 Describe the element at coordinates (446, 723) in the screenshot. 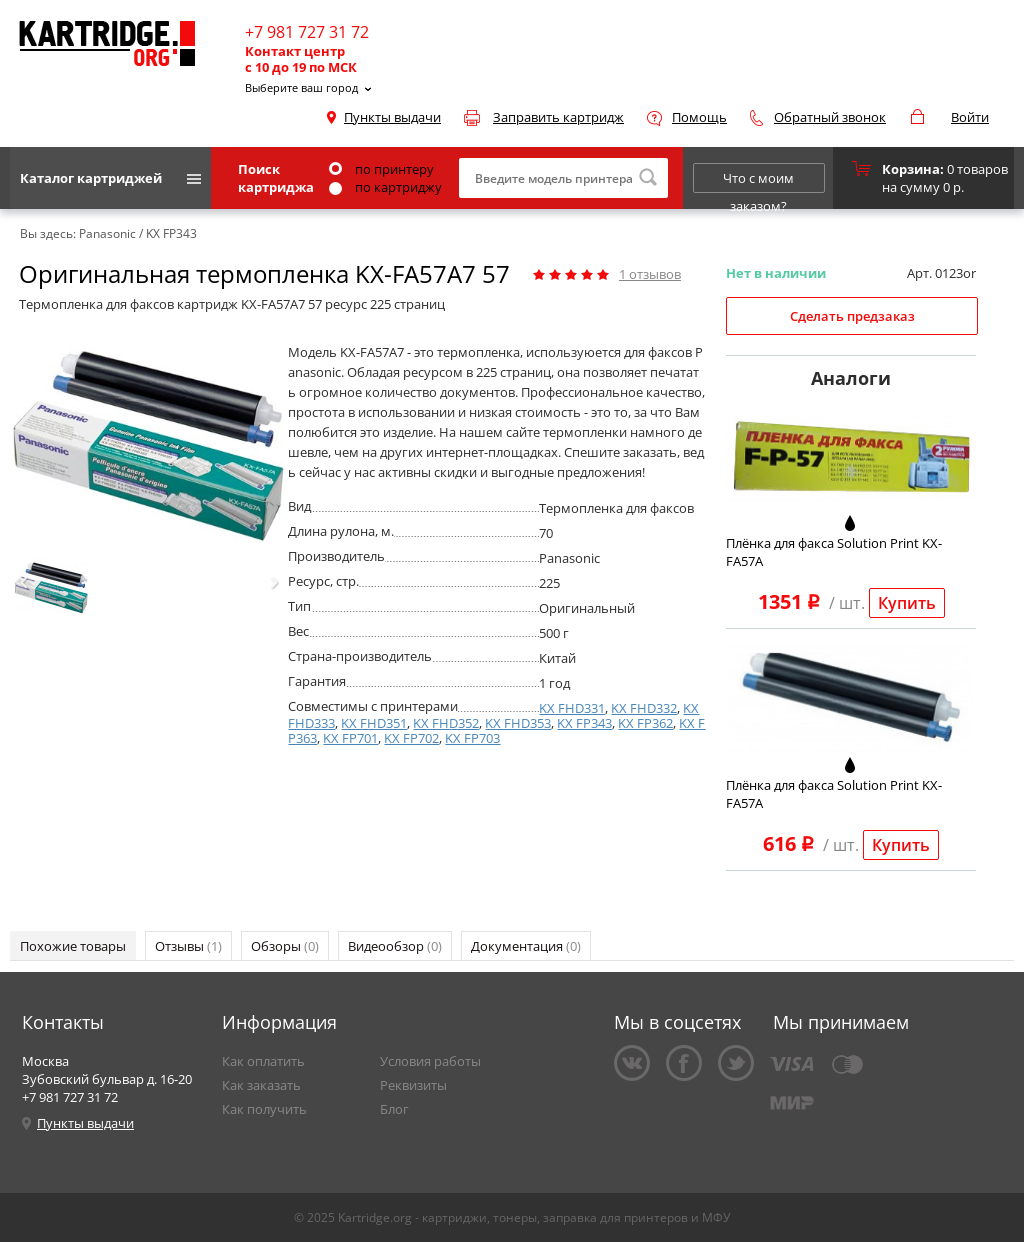

I see `KX FHD352` at that location.